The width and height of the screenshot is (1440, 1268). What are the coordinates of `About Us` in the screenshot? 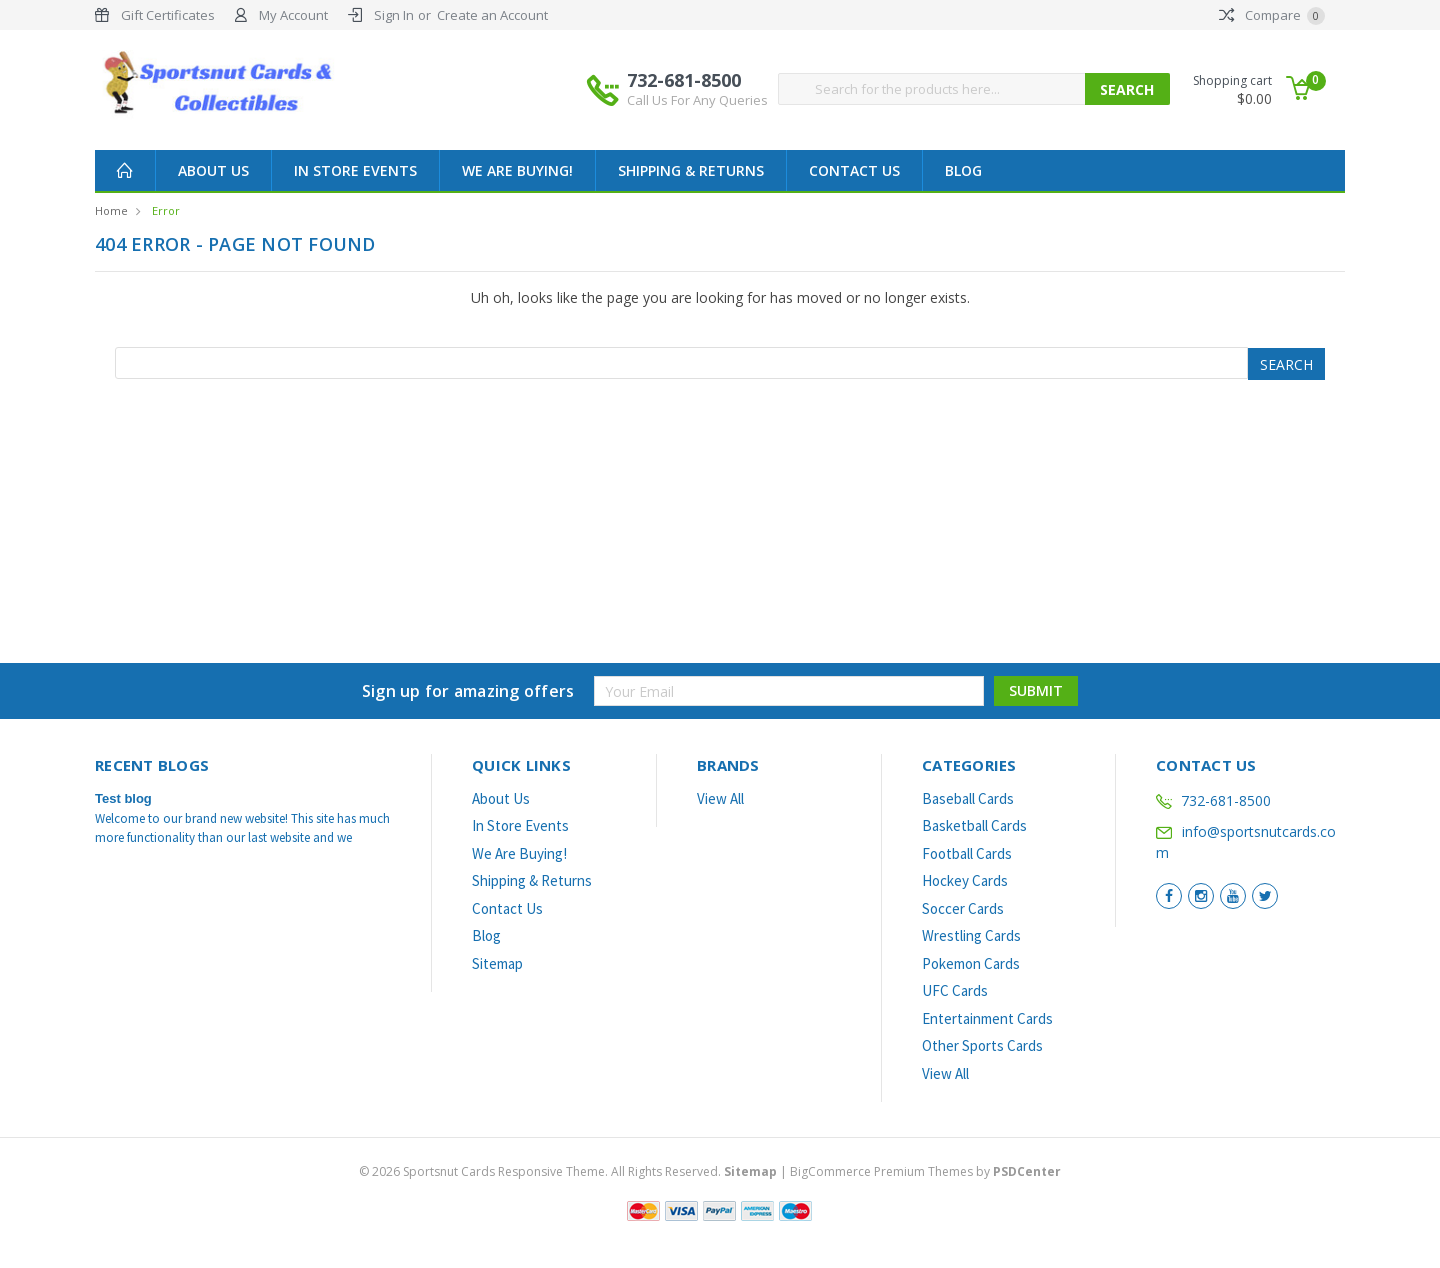 It's located at (213, 170).